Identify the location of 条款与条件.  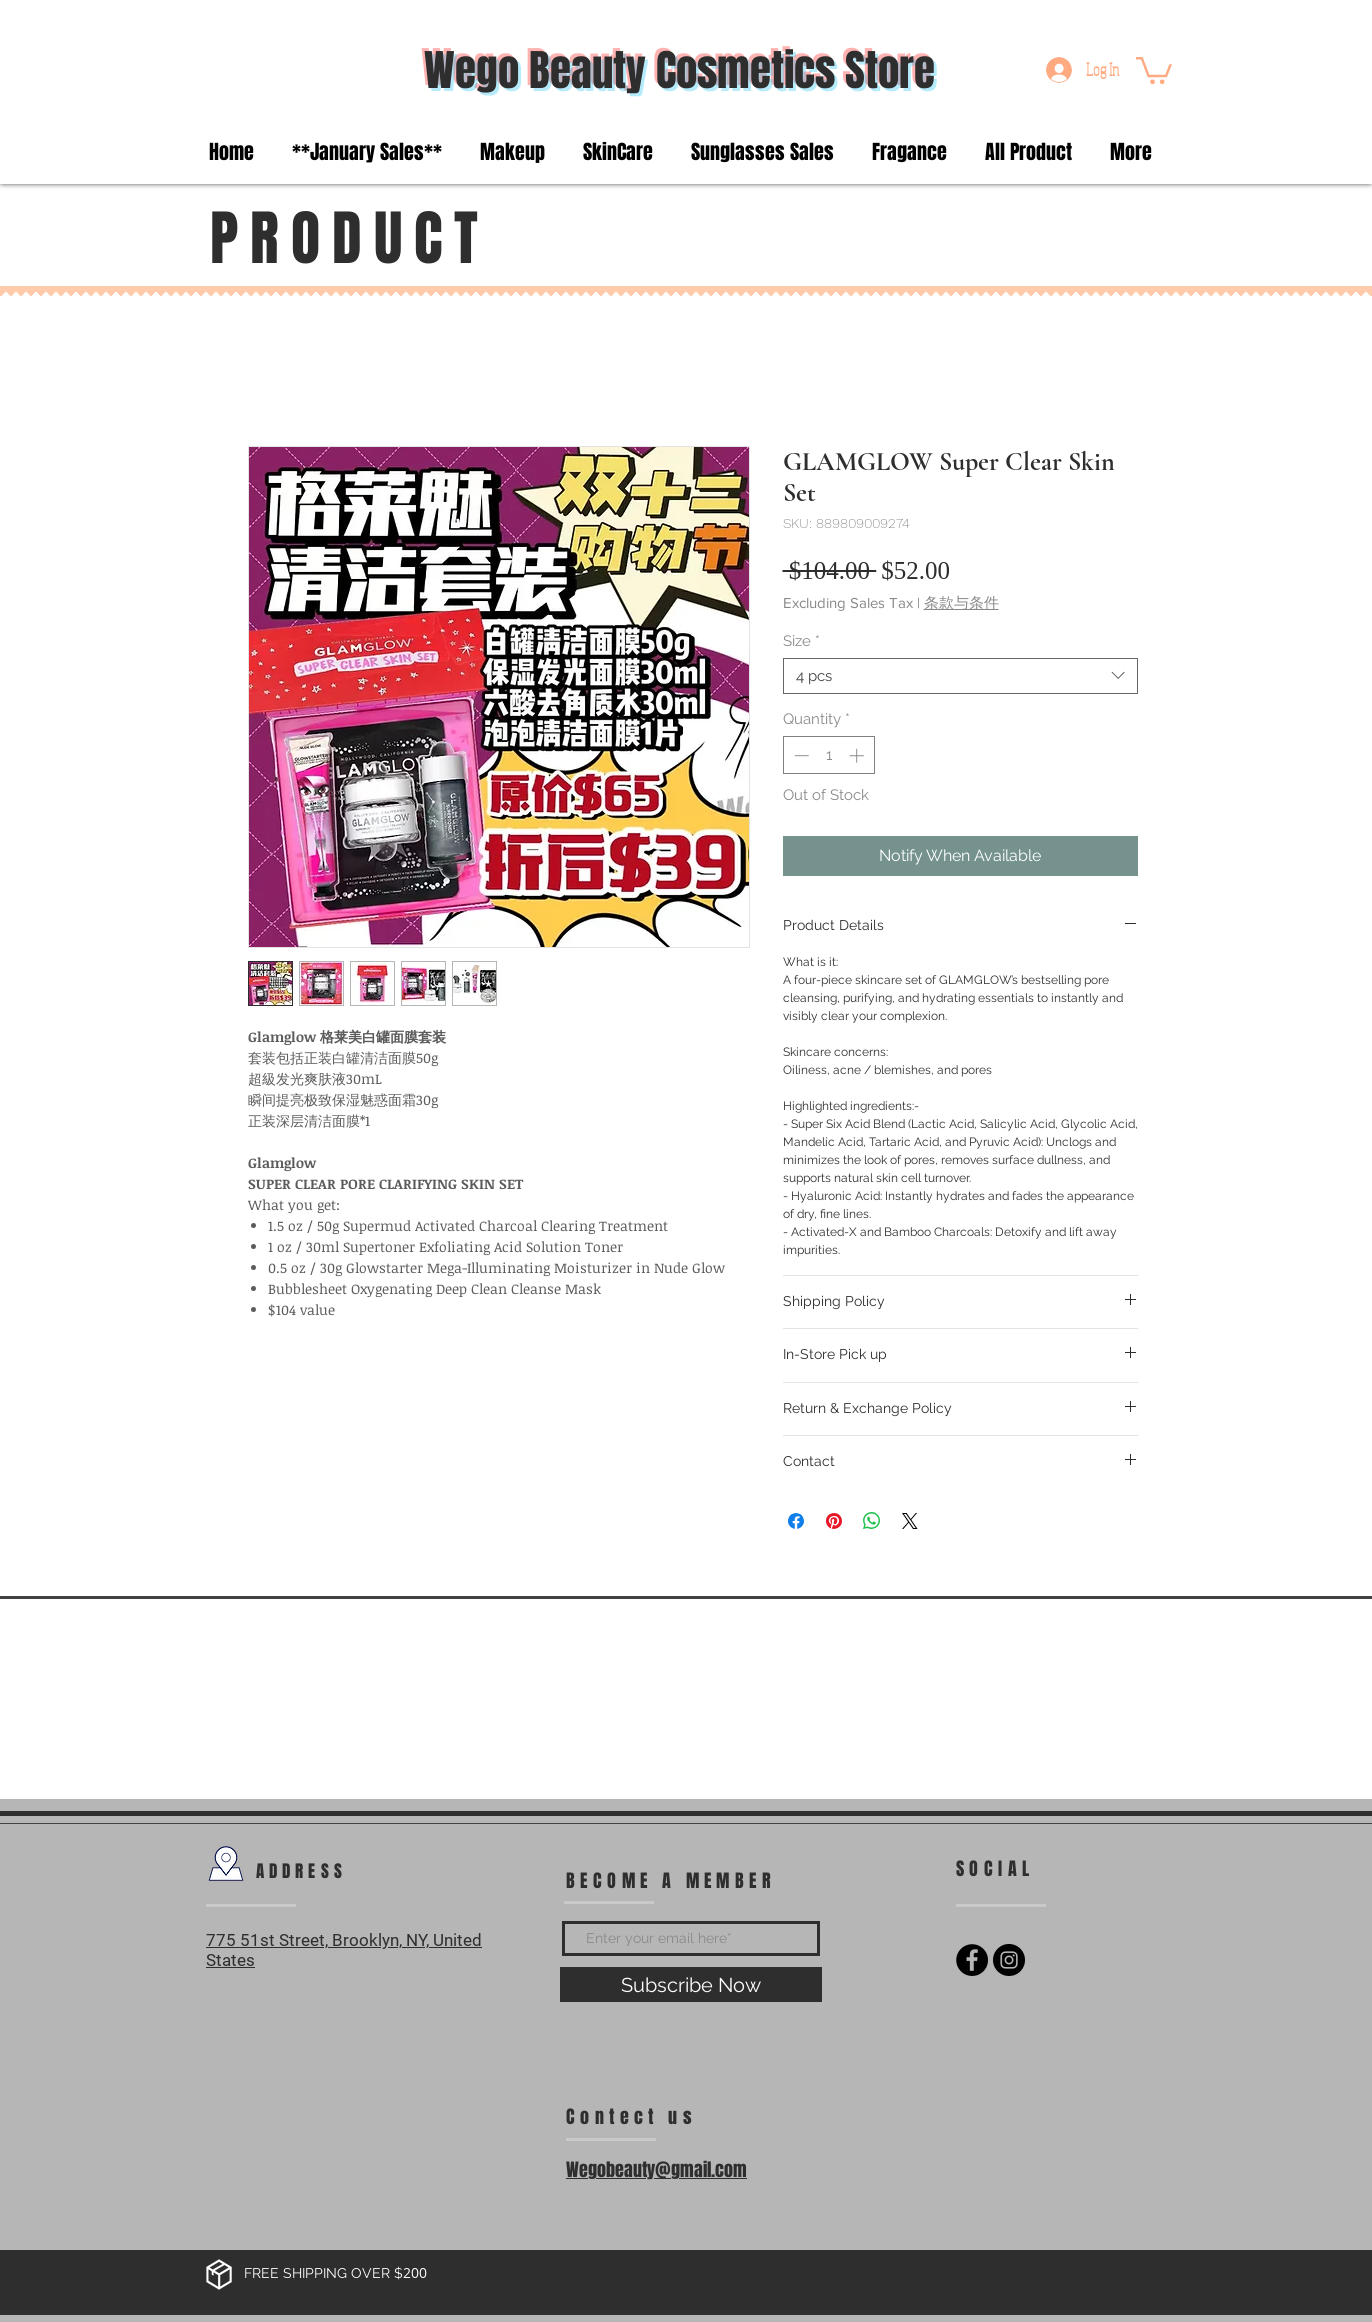
(961, 602).